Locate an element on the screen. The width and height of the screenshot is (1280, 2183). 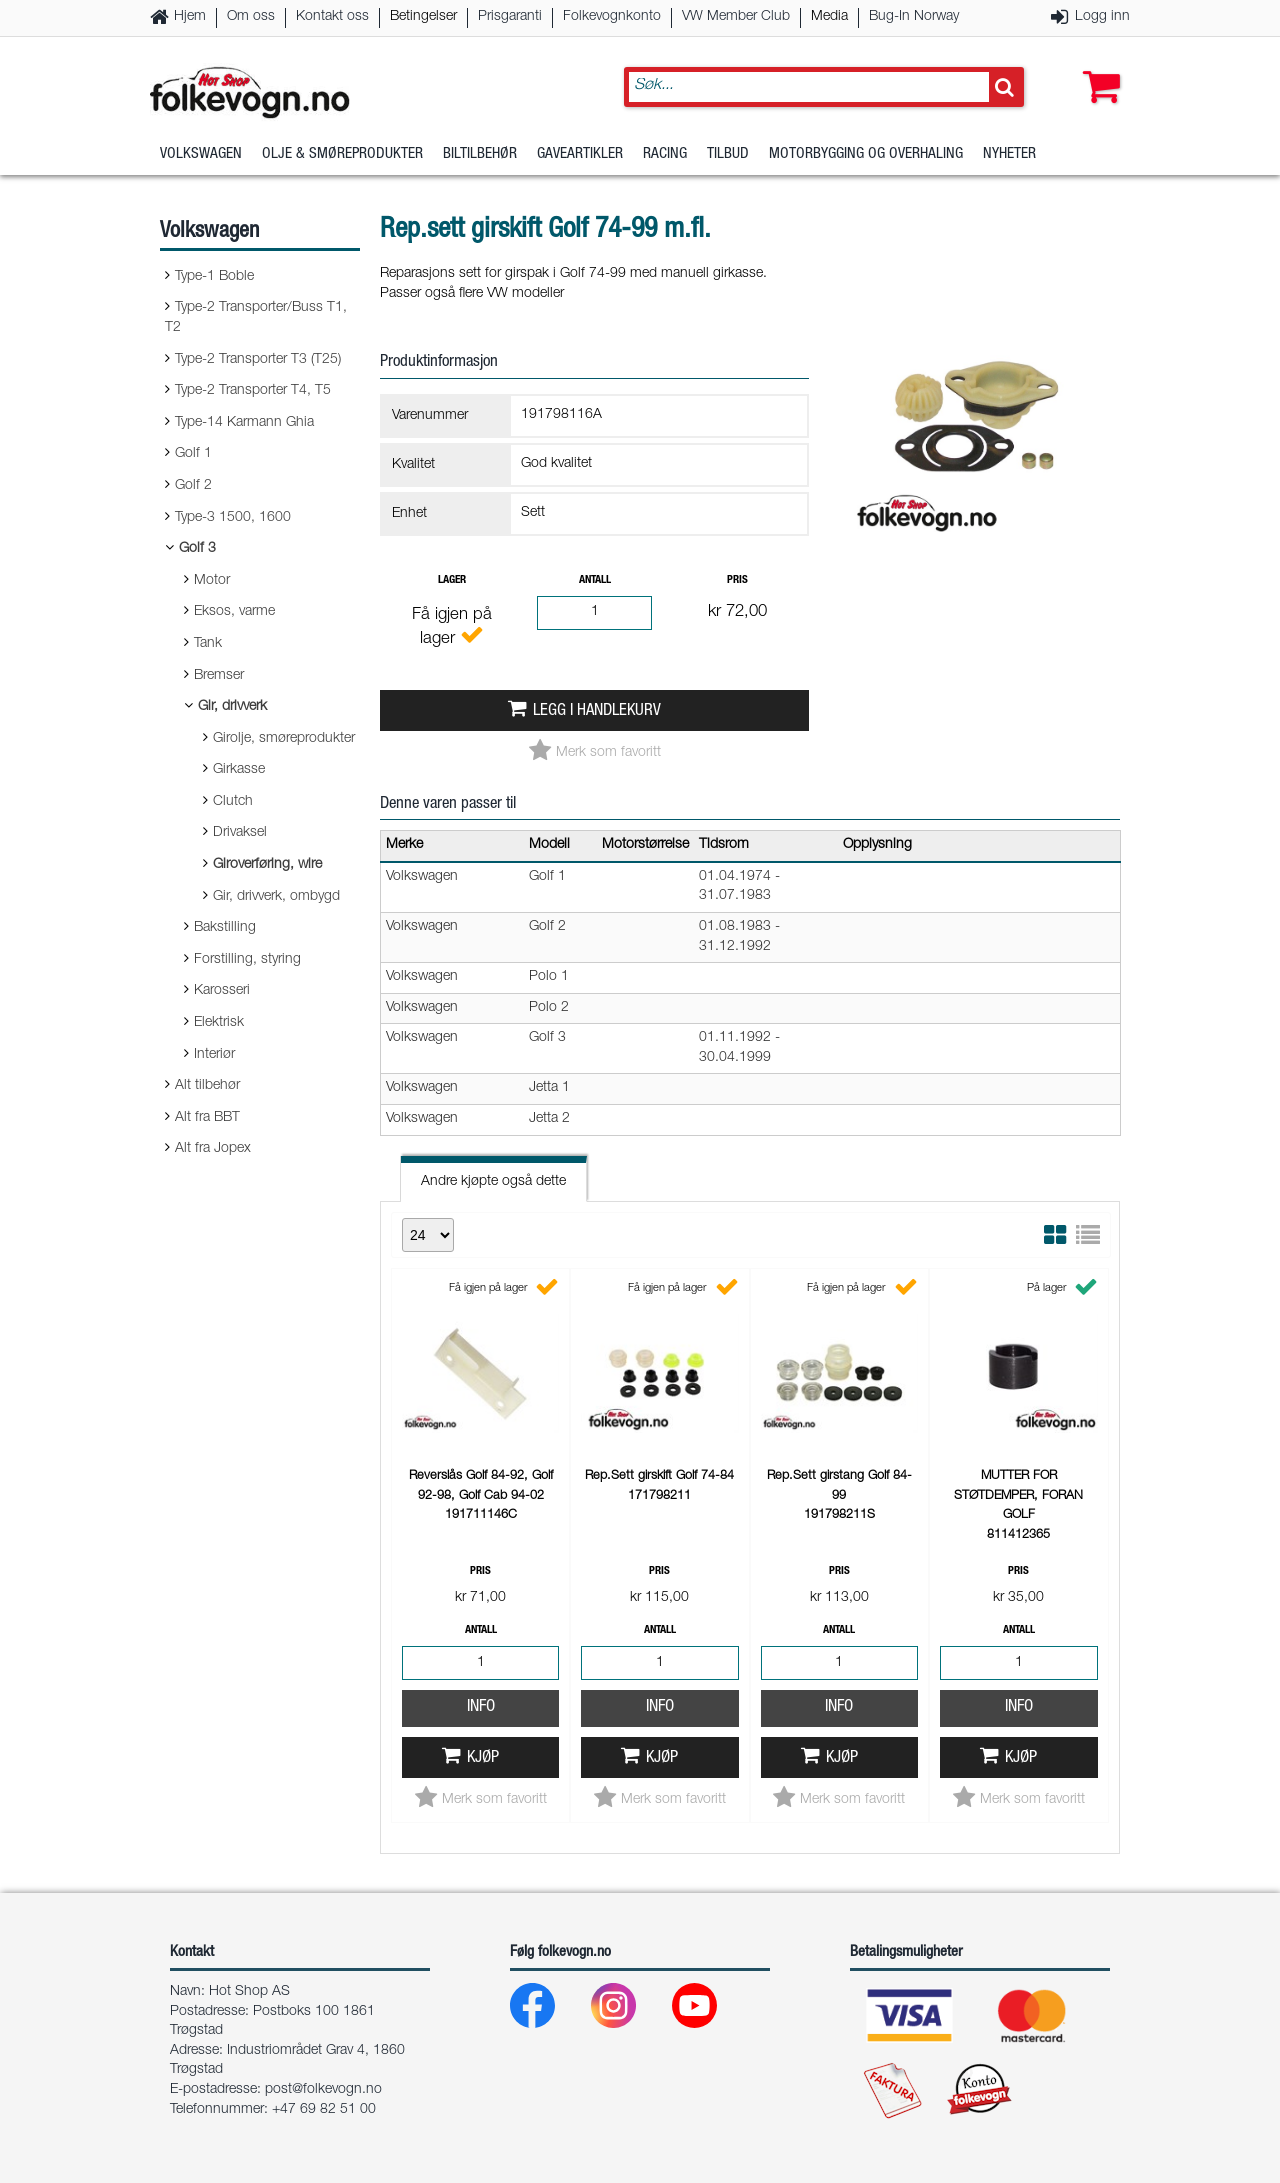
Antall is located at coordinates (595, 580).